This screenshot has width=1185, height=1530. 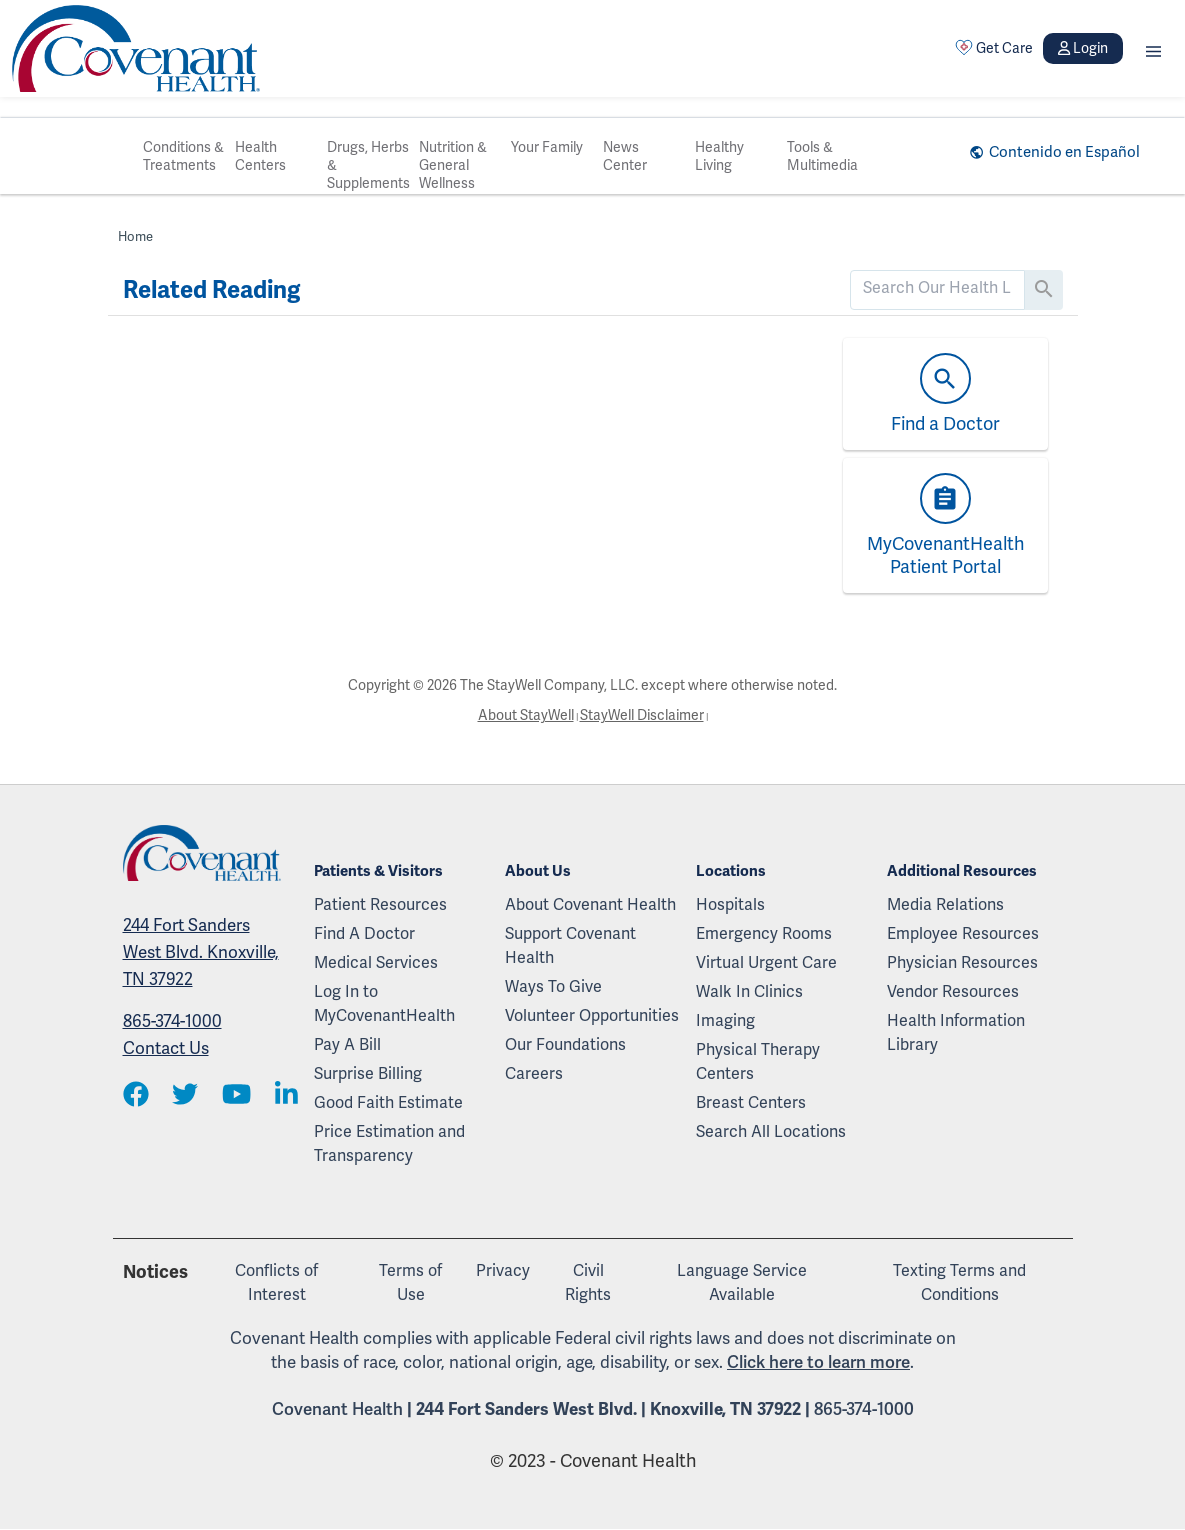 I want to click on About Covenant Health, so click(x=590, y=904).